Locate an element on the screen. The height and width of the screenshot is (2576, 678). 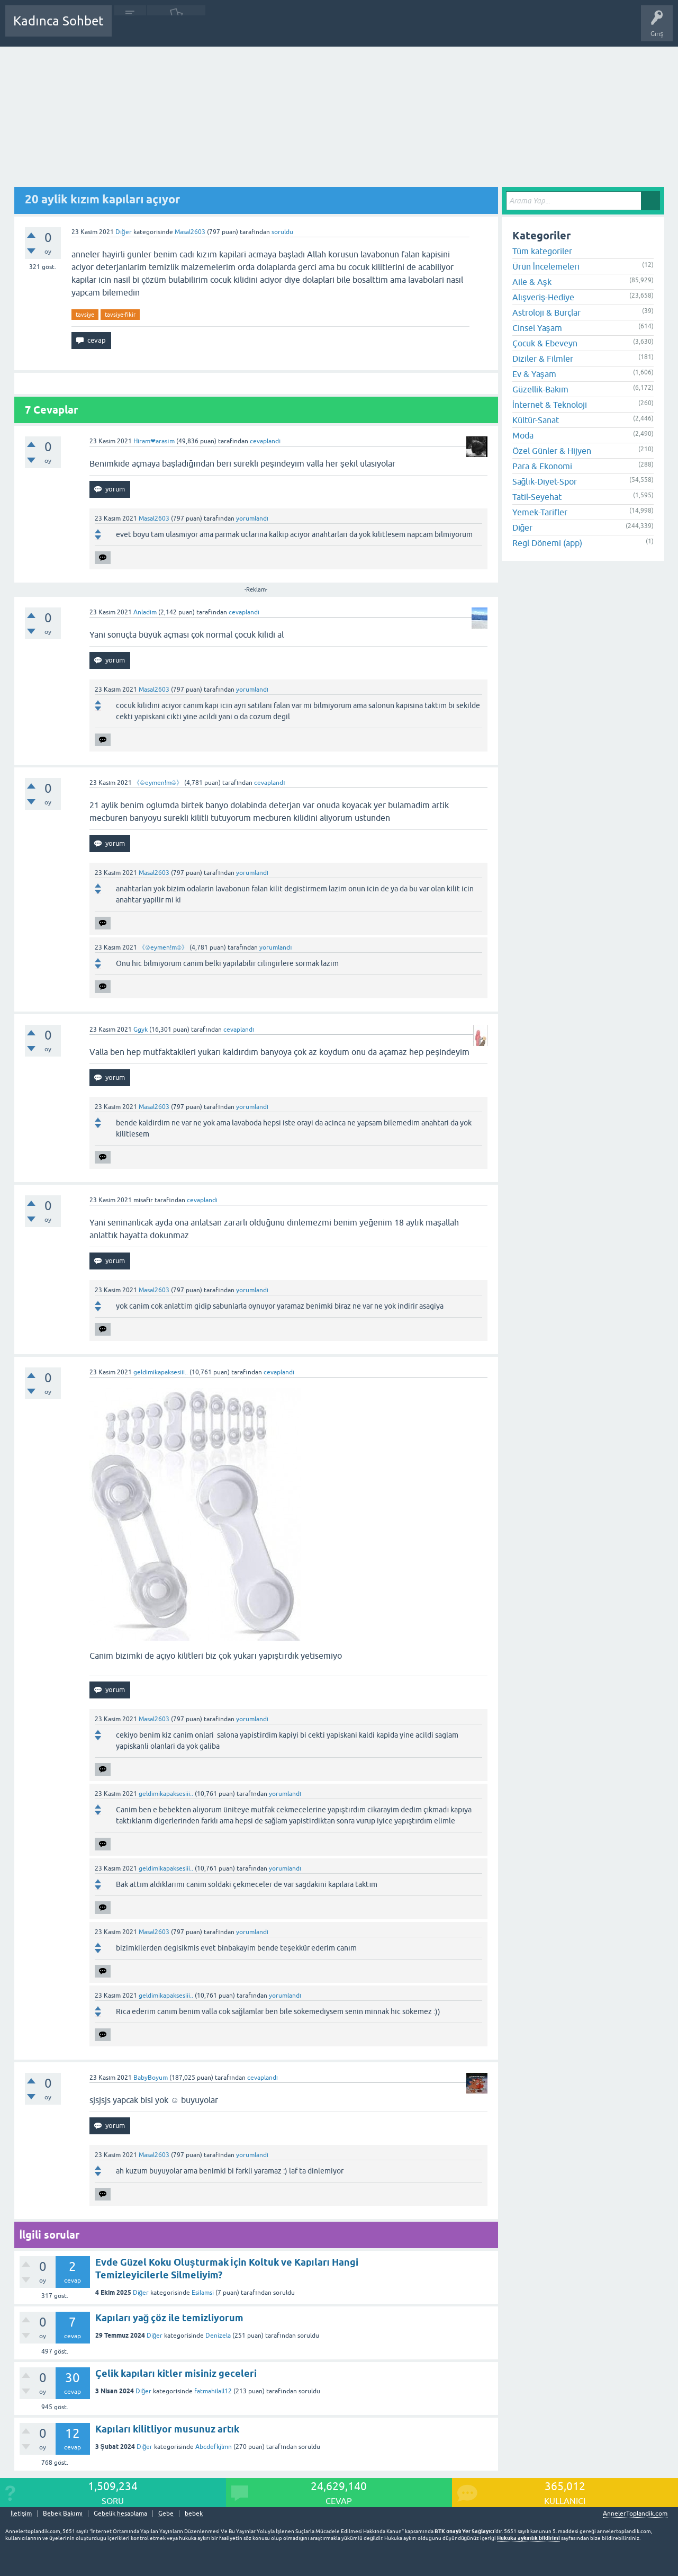
Diğer is located at coordinates (123, 232).